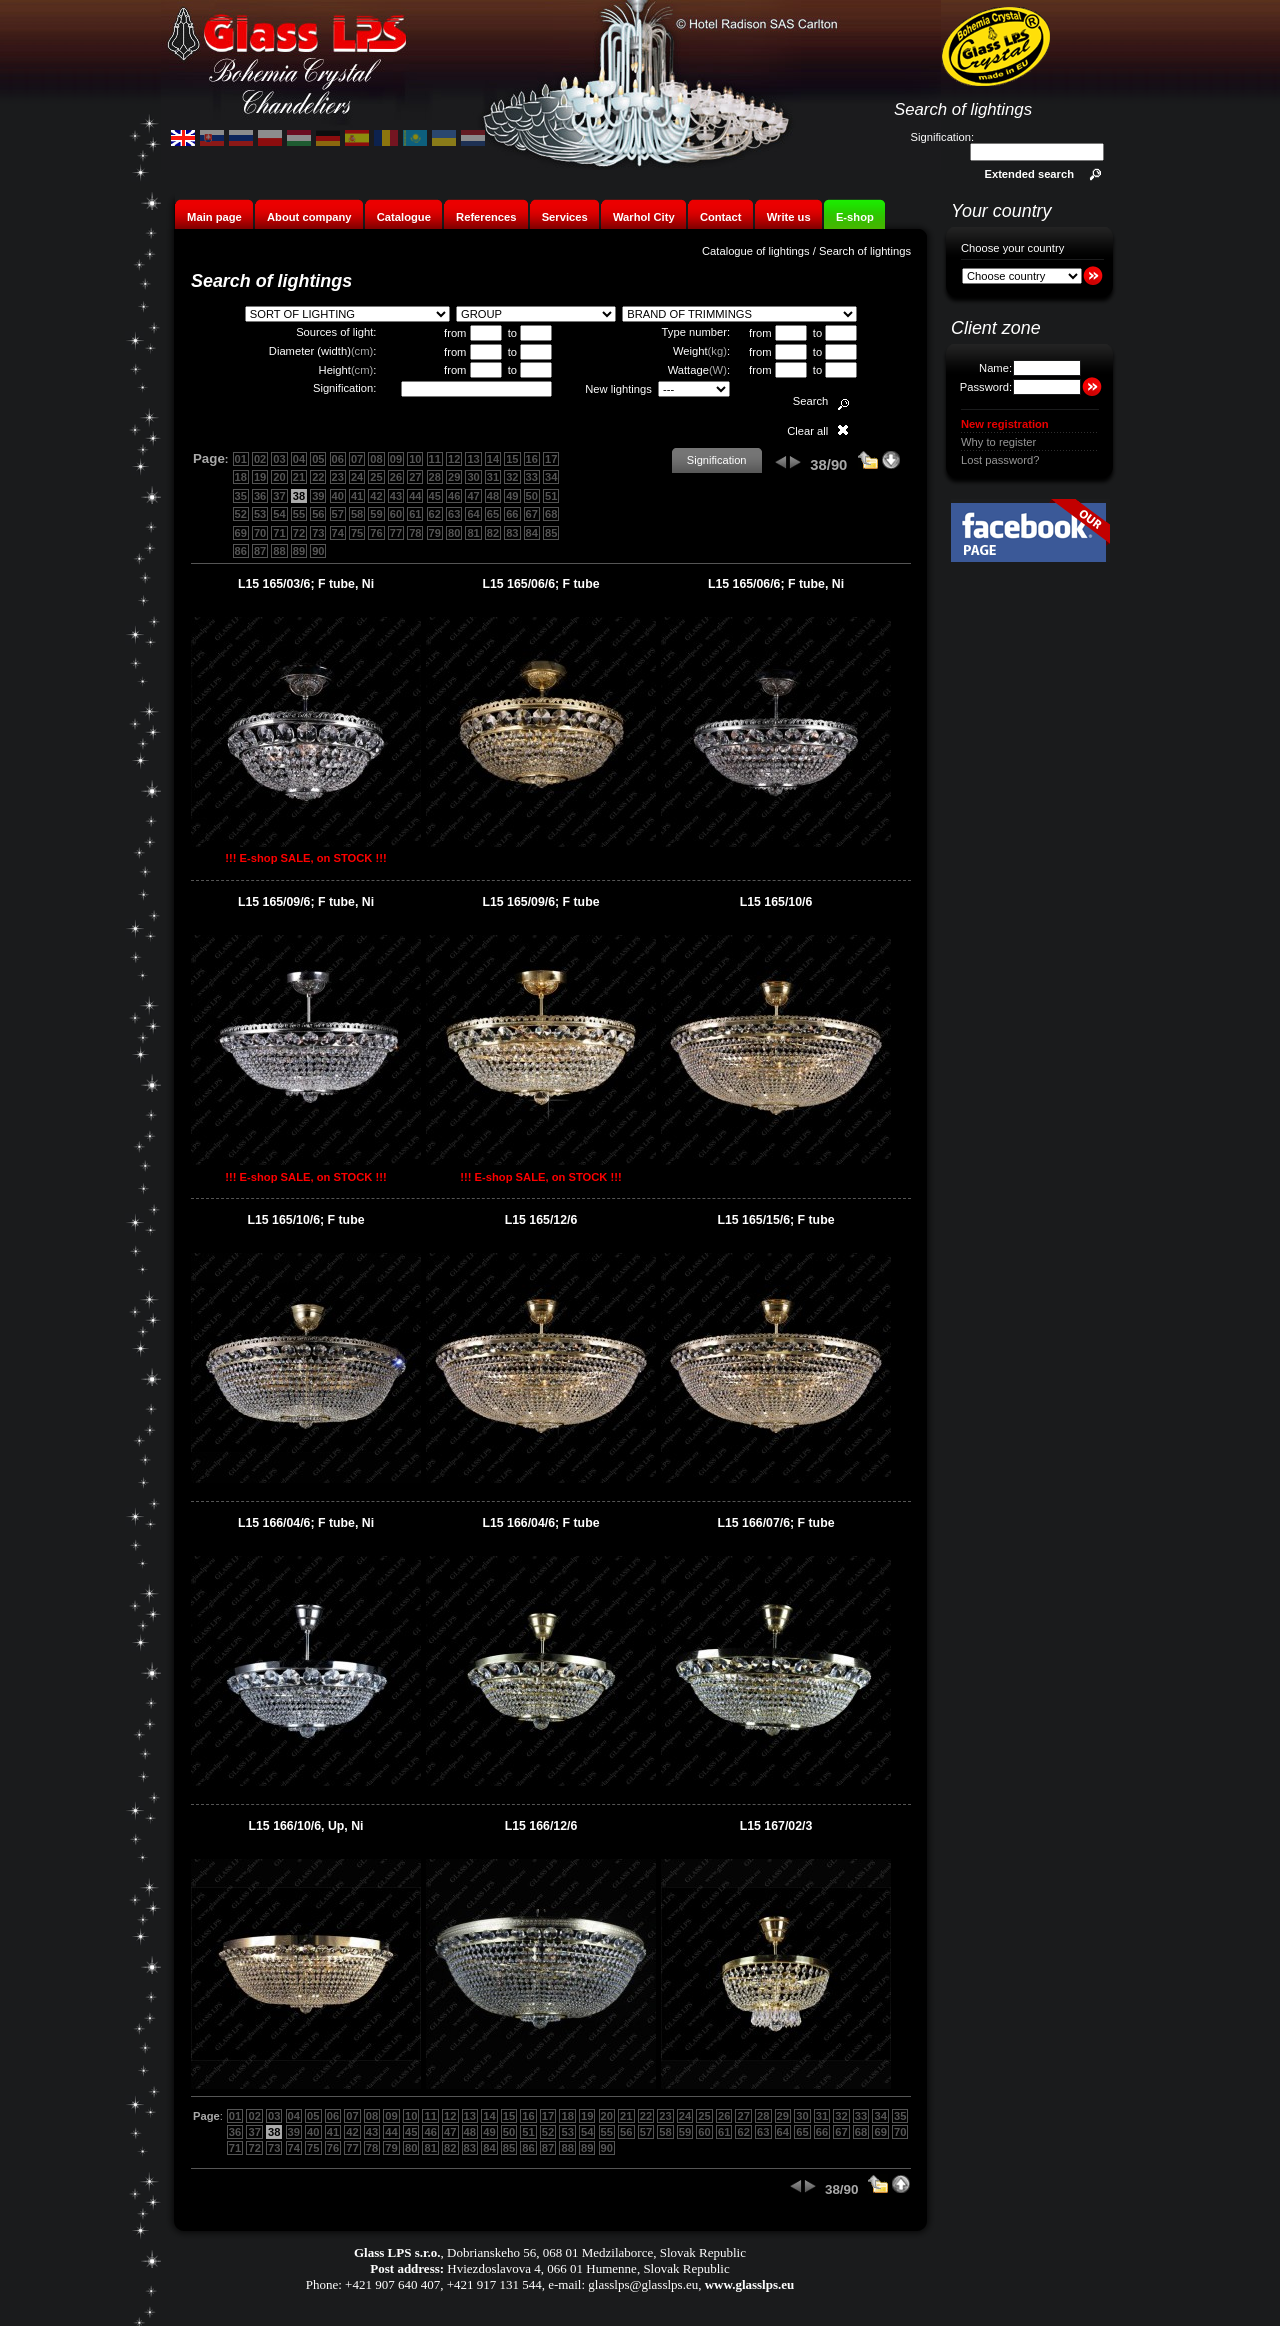 This screenshot has width=1280, height=2326. What do you see at coordinates (338, 496) in the screenshot?
I see `40` at bounding box center [338, 496].